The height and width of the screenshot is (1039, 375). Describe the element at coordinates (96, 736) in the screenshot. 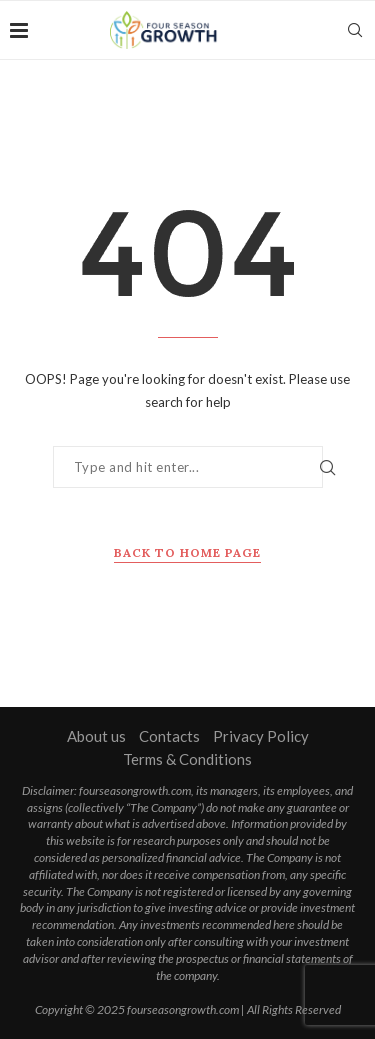

I see `About us` at that location.